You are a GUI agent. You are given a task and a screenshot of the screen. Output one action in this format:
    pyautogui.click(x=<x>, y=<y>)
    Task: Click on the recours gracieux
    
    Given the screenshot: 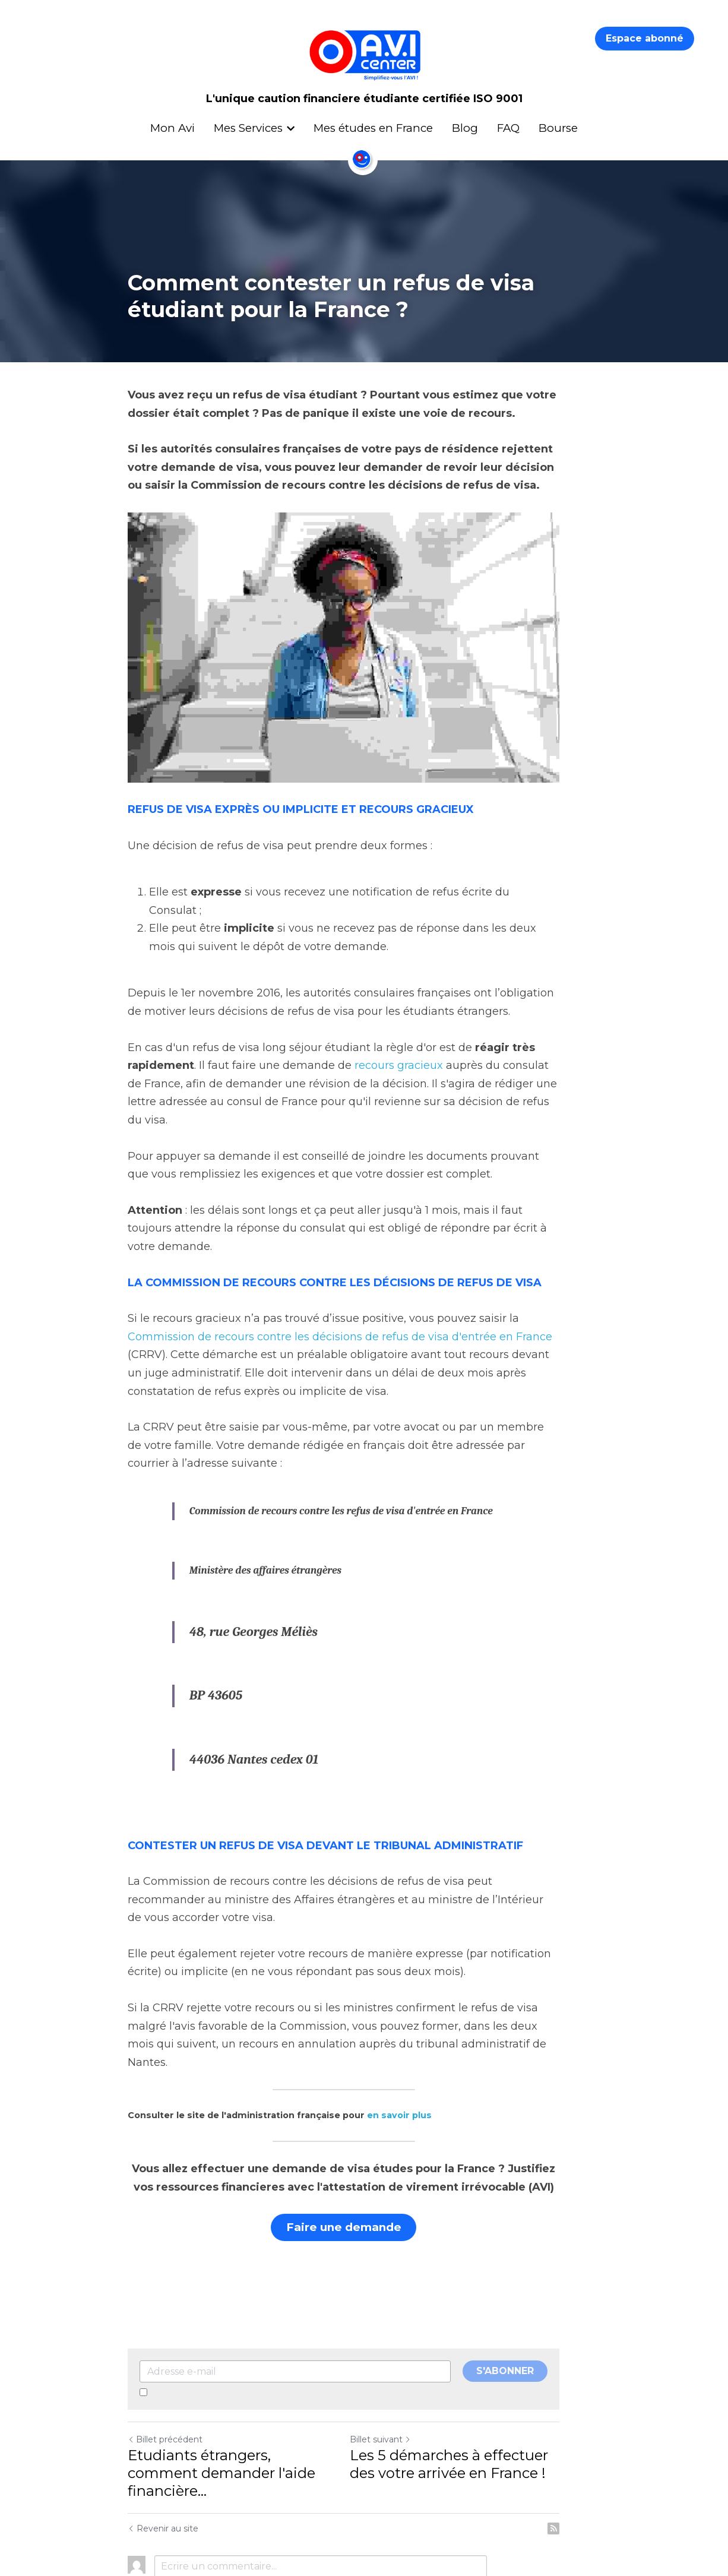 What is the action you would take?
    pyautogui.click(x=398, y=1072)
    